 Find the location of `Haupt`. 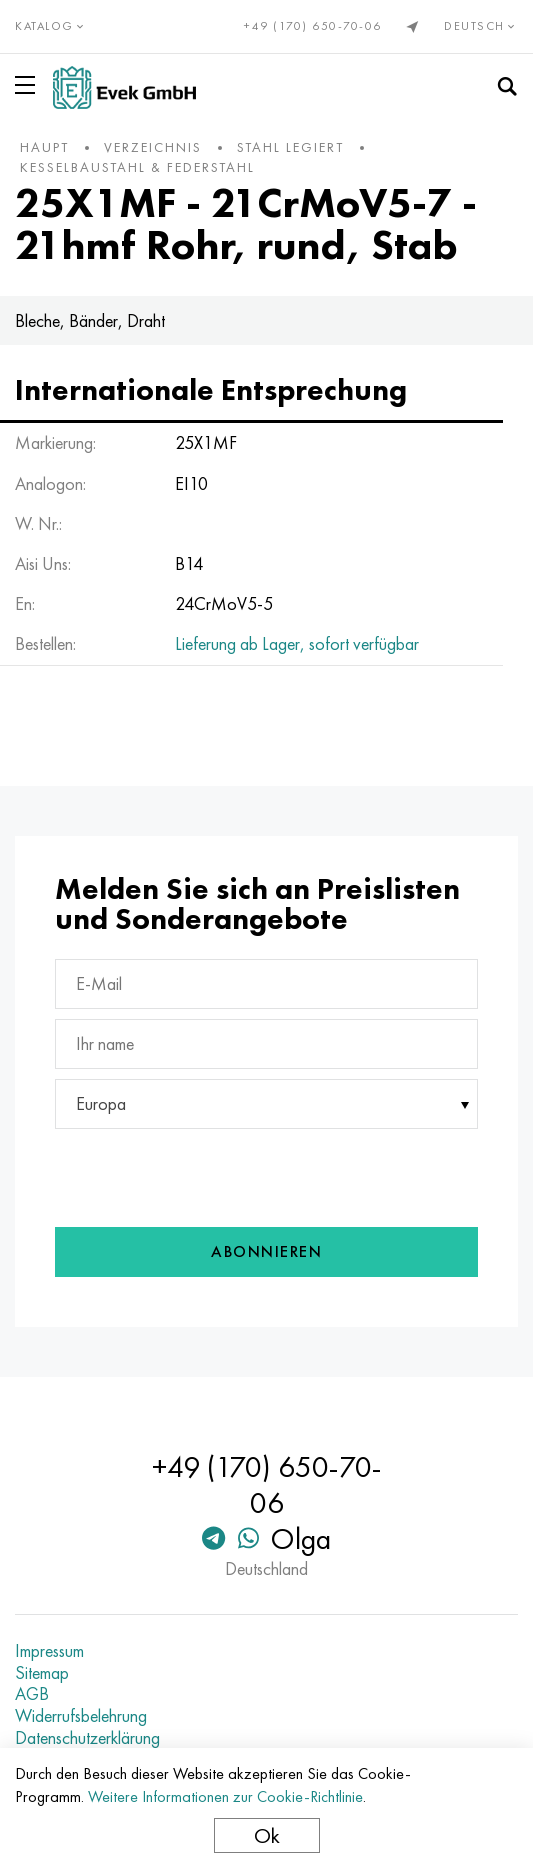

Haupt is located at coordinates (44, 147).